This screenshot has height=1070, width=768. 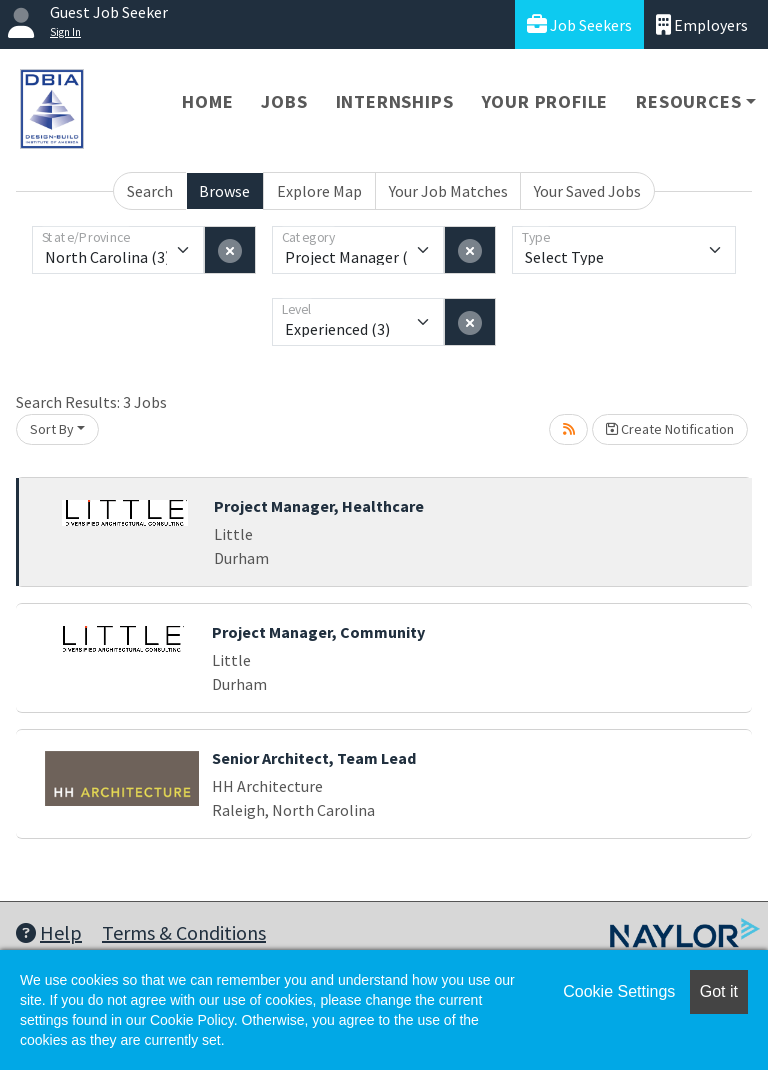 I want to click on Your Job Matches, so click(x=448, y=191).